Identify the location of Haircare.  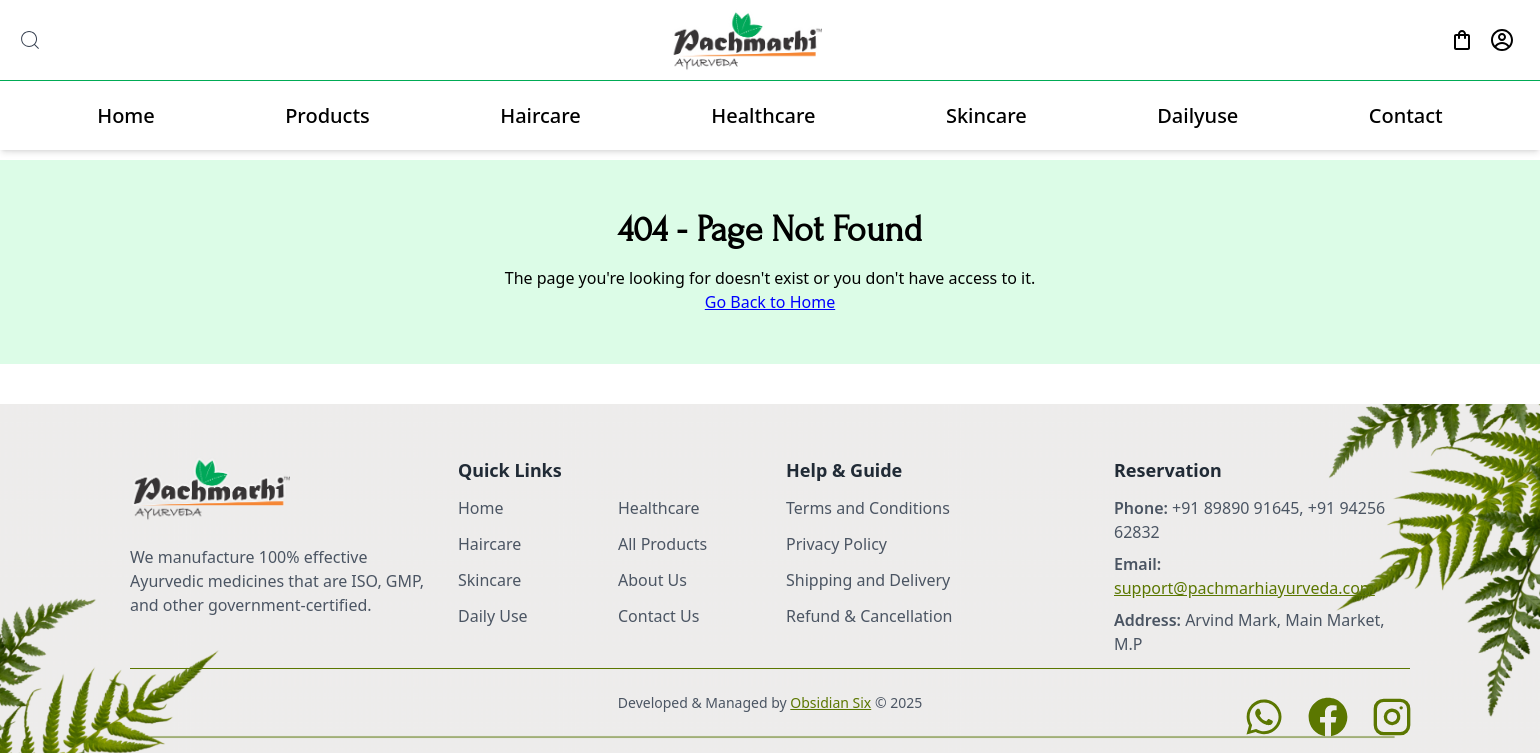
(540, 115).